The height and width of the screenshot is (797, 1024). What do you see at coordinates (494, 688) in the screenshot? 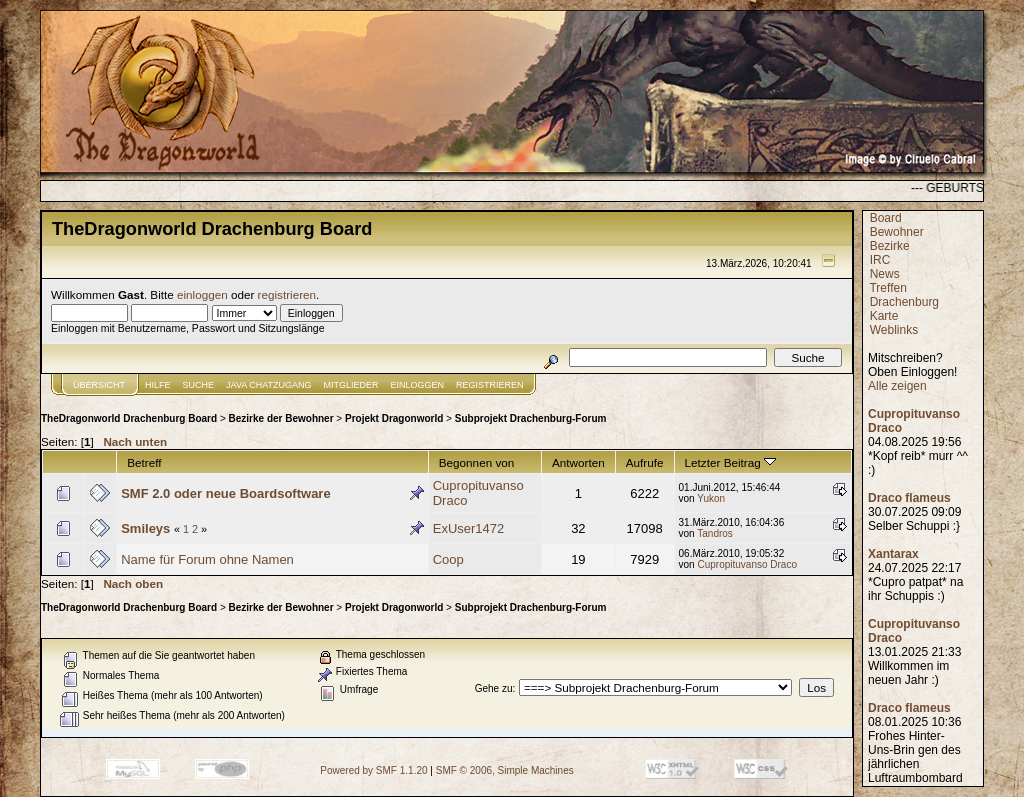
I see `Gehe zu` at bounding box center [494, 688].